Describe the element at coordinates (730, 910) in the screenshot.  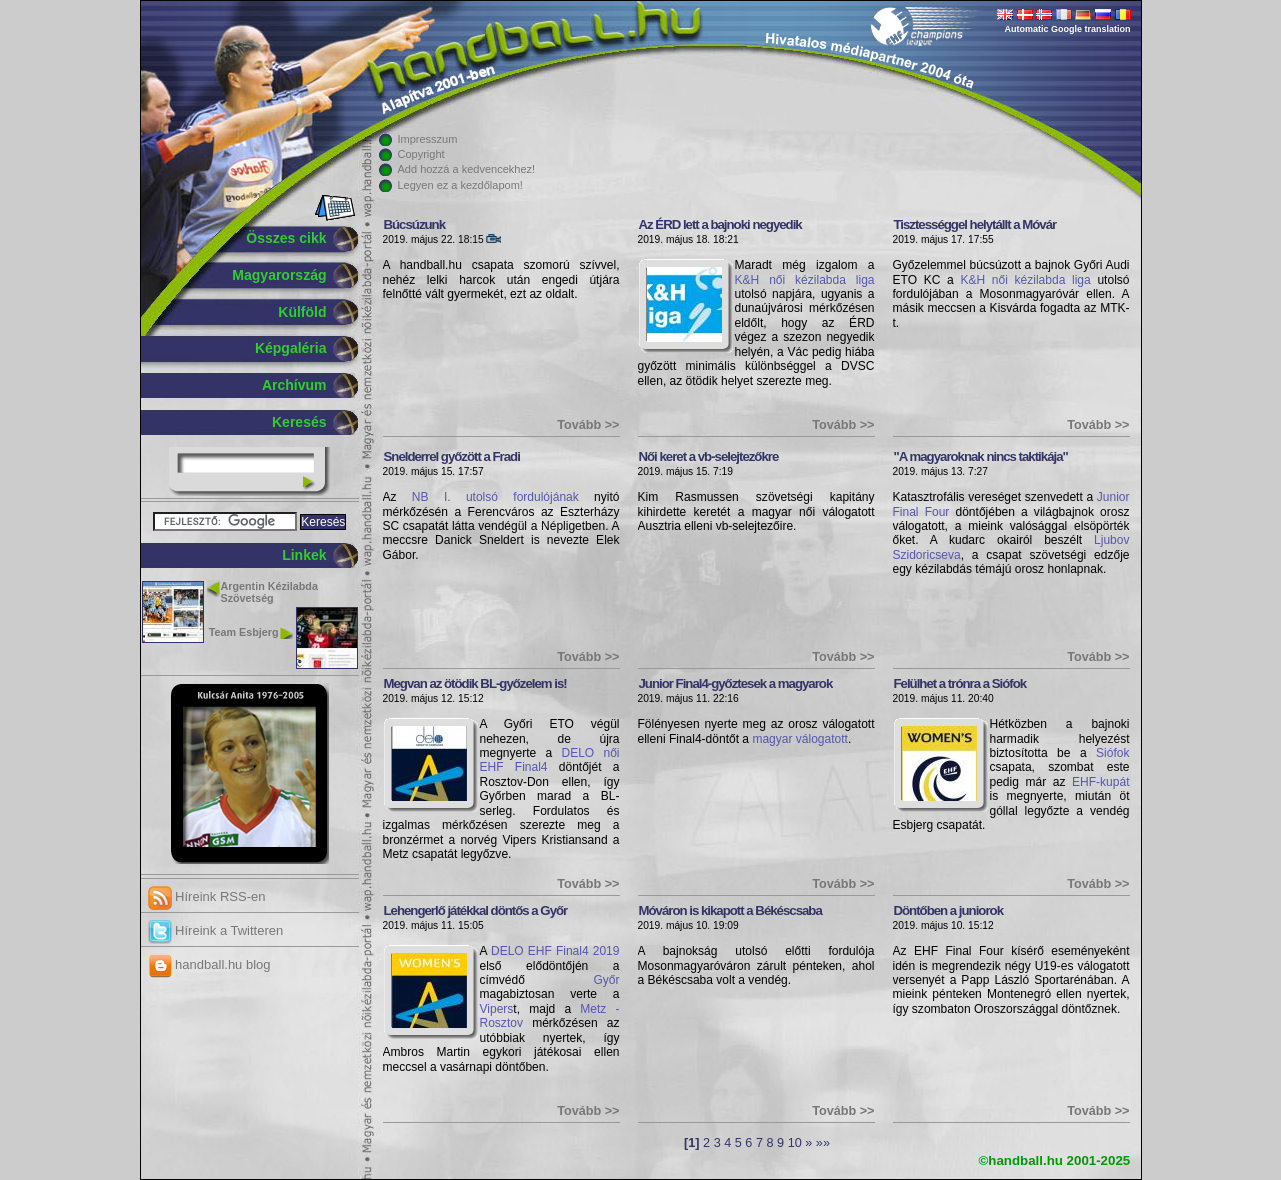
I see `Móváron is kikapott a Békéscsaba` at that location.